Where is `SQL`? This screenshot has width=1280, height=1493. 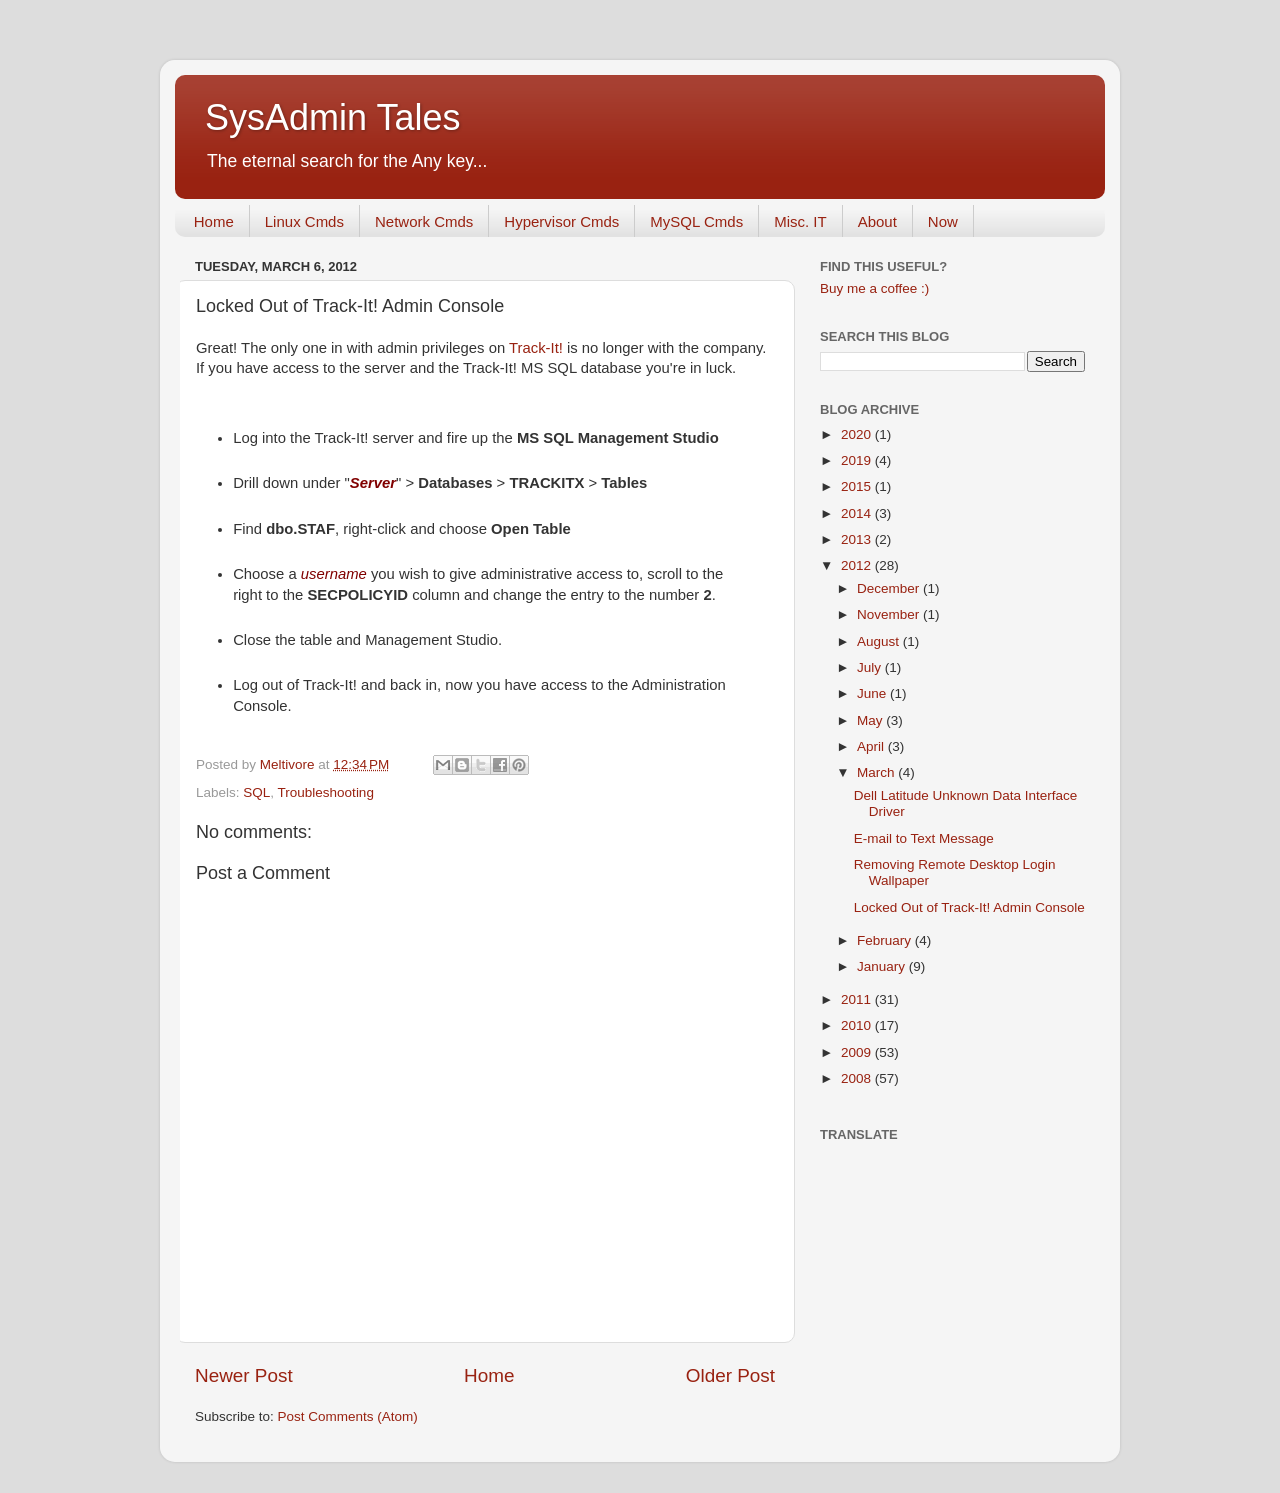
SQL is located at coordinates (256, 792).